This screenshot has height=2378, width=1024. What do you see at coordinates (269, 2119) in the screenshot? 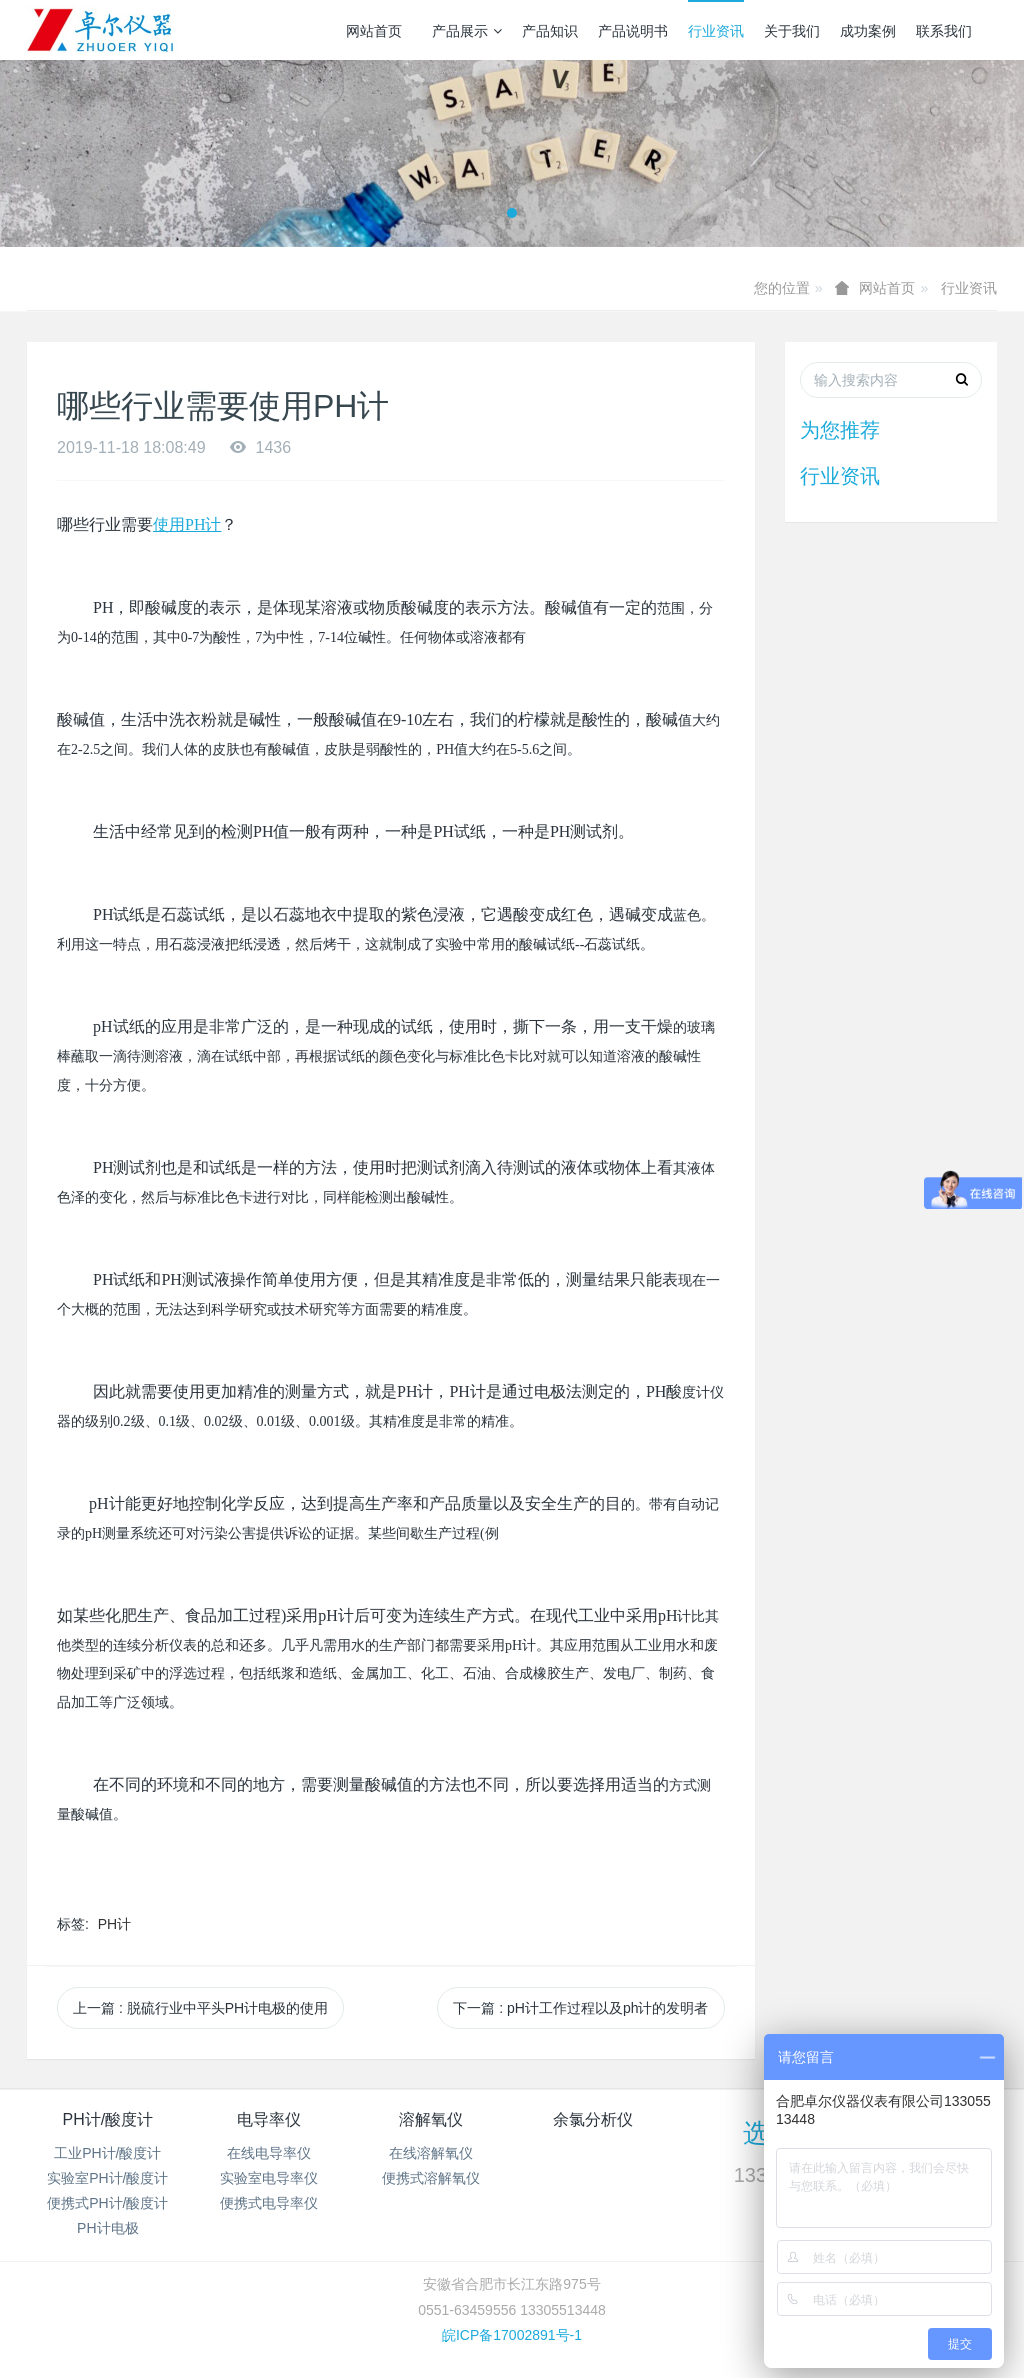
I see `电导率仪` at bounding box center [269, 2119].